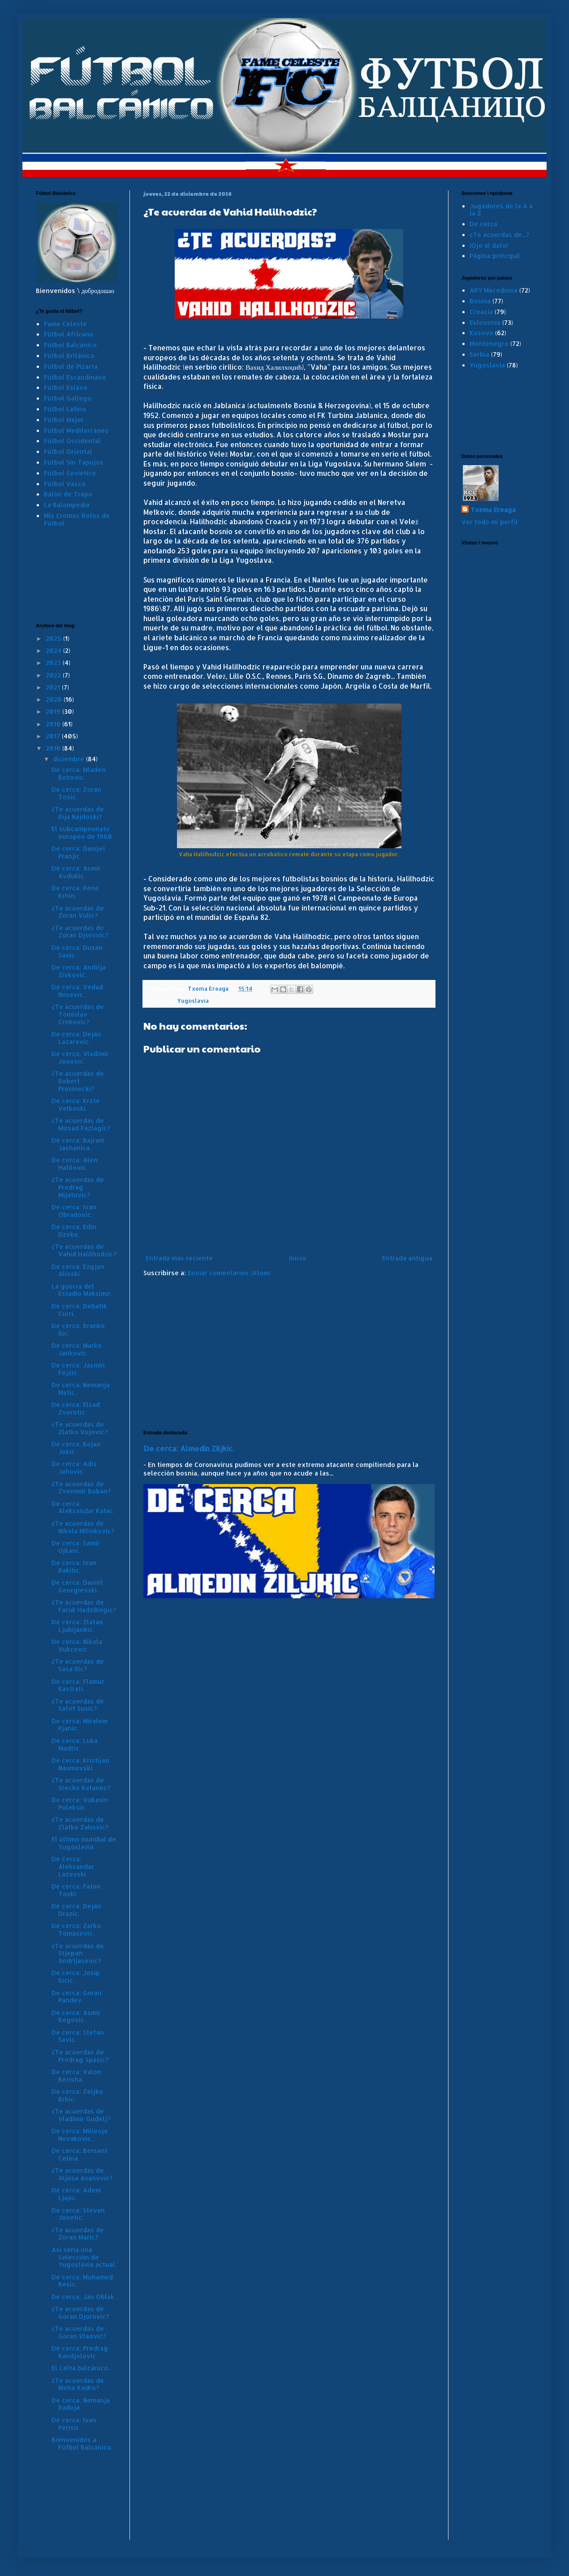  What do you see at coordinates (73, 1866) in the screenshot?
I see `De Cerca: Aleksandar Lazevski.` at bounding box center [73, 1866].